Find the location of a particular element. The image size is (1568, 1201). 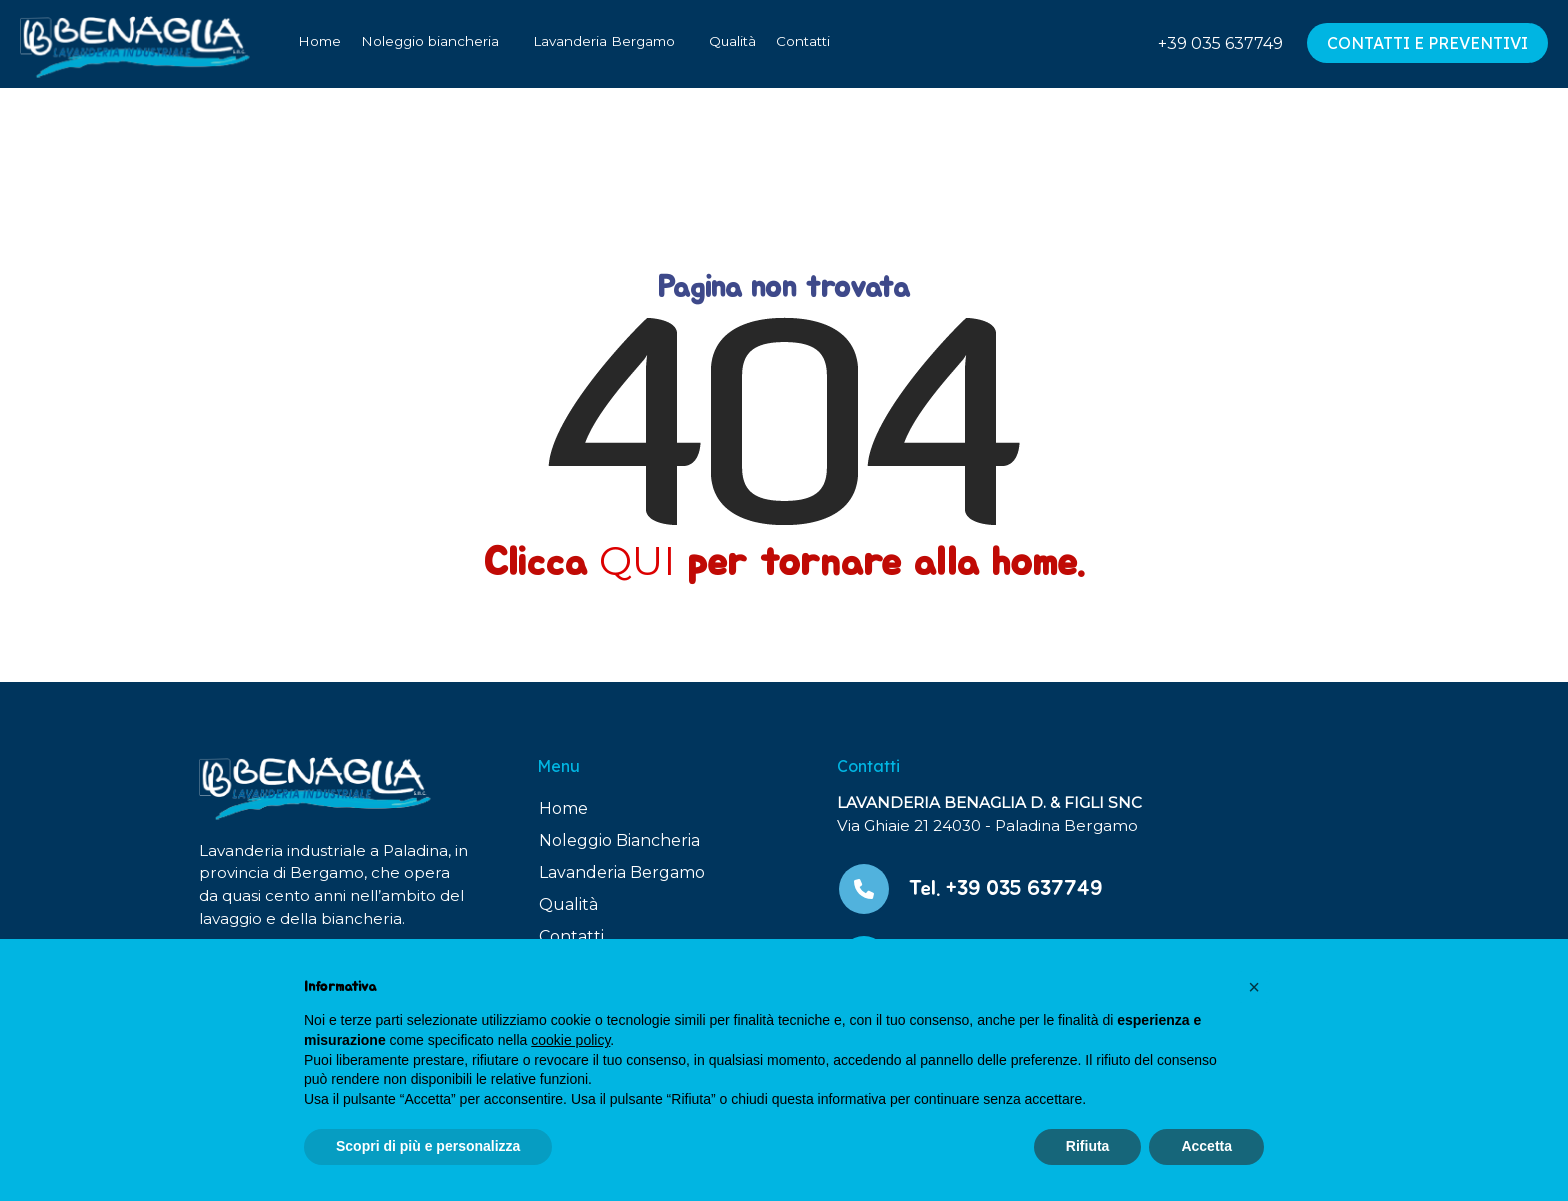

Tel. +39 035 637749 is located at coordinates (1005, 888).